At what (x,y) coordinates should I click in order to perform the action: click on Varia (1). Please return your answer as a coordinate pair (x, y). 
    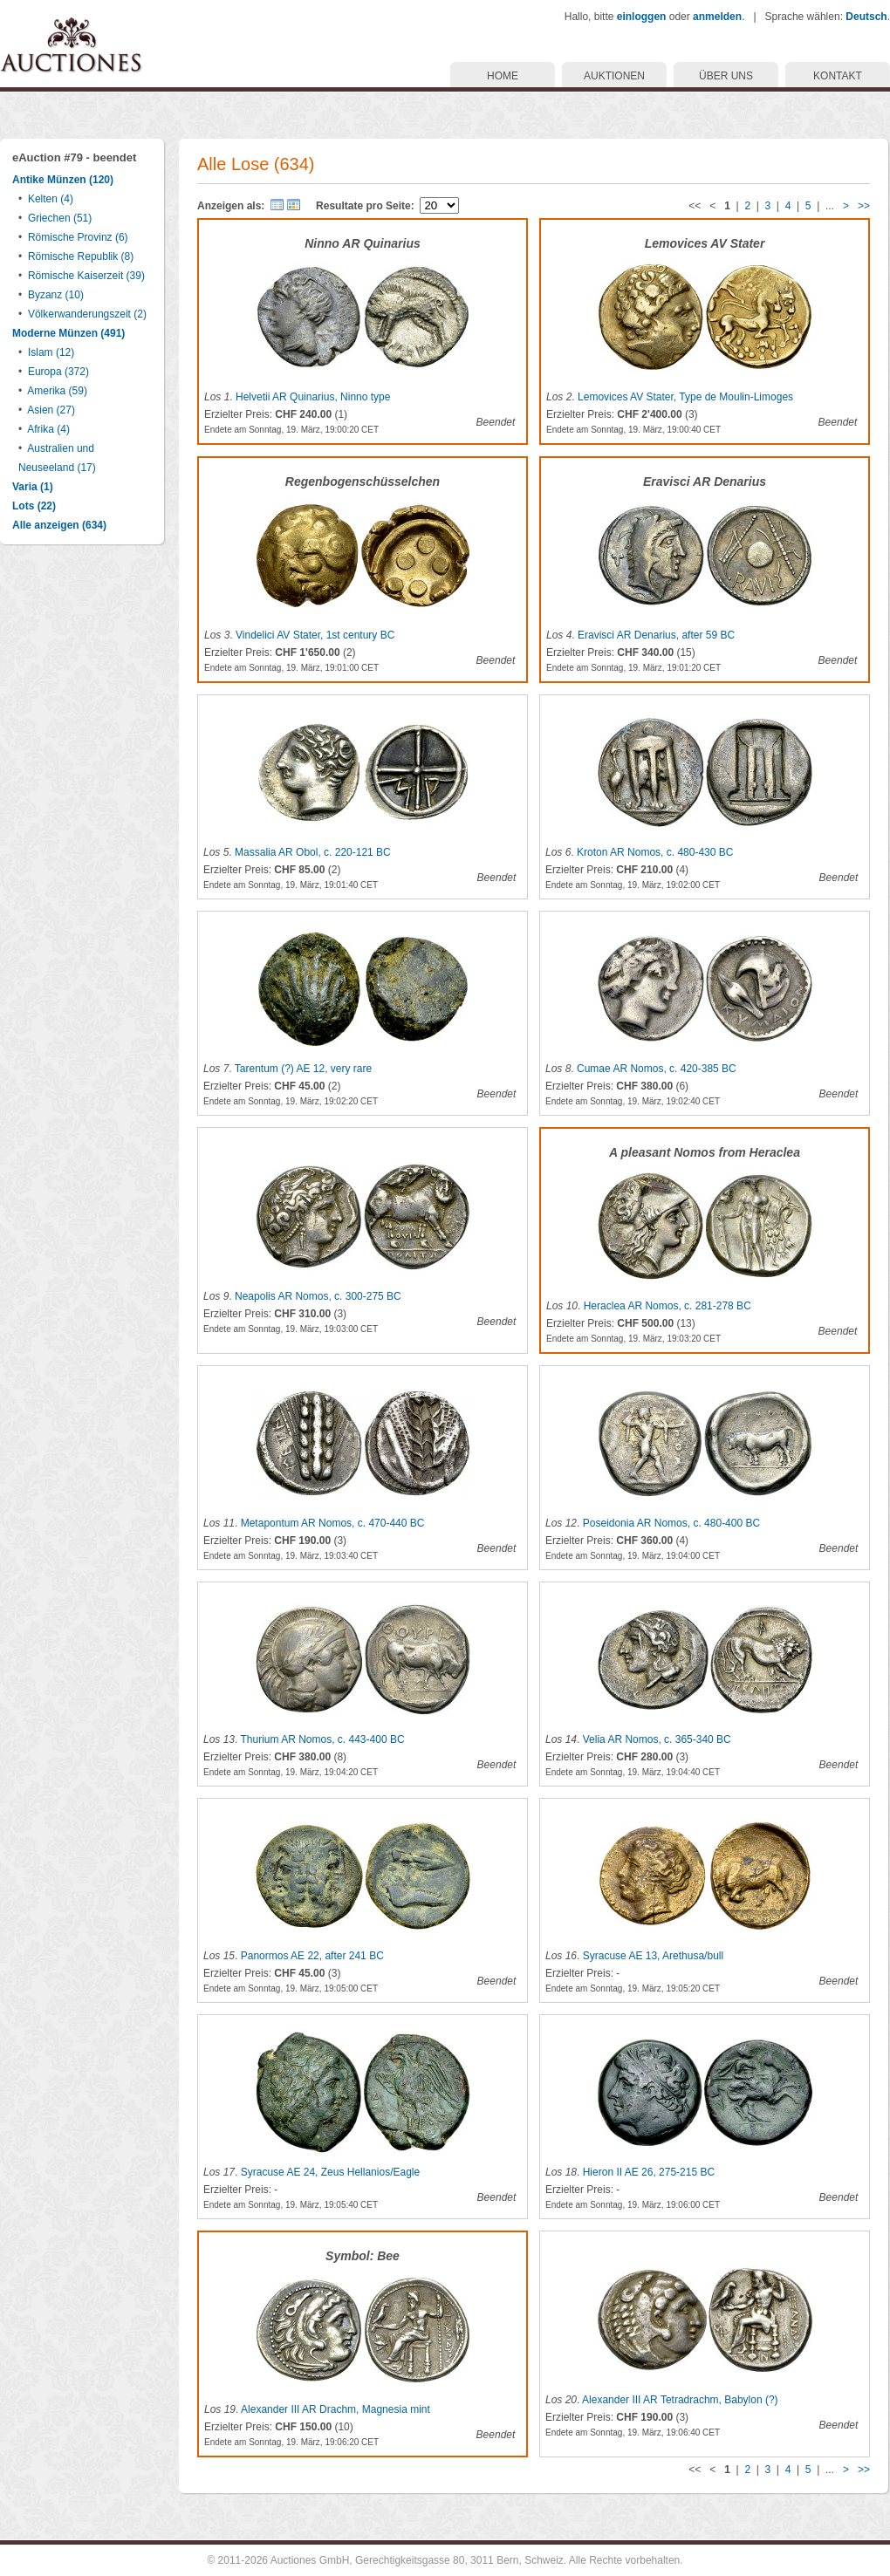
    Looking at the image, I should click on (32, 487).